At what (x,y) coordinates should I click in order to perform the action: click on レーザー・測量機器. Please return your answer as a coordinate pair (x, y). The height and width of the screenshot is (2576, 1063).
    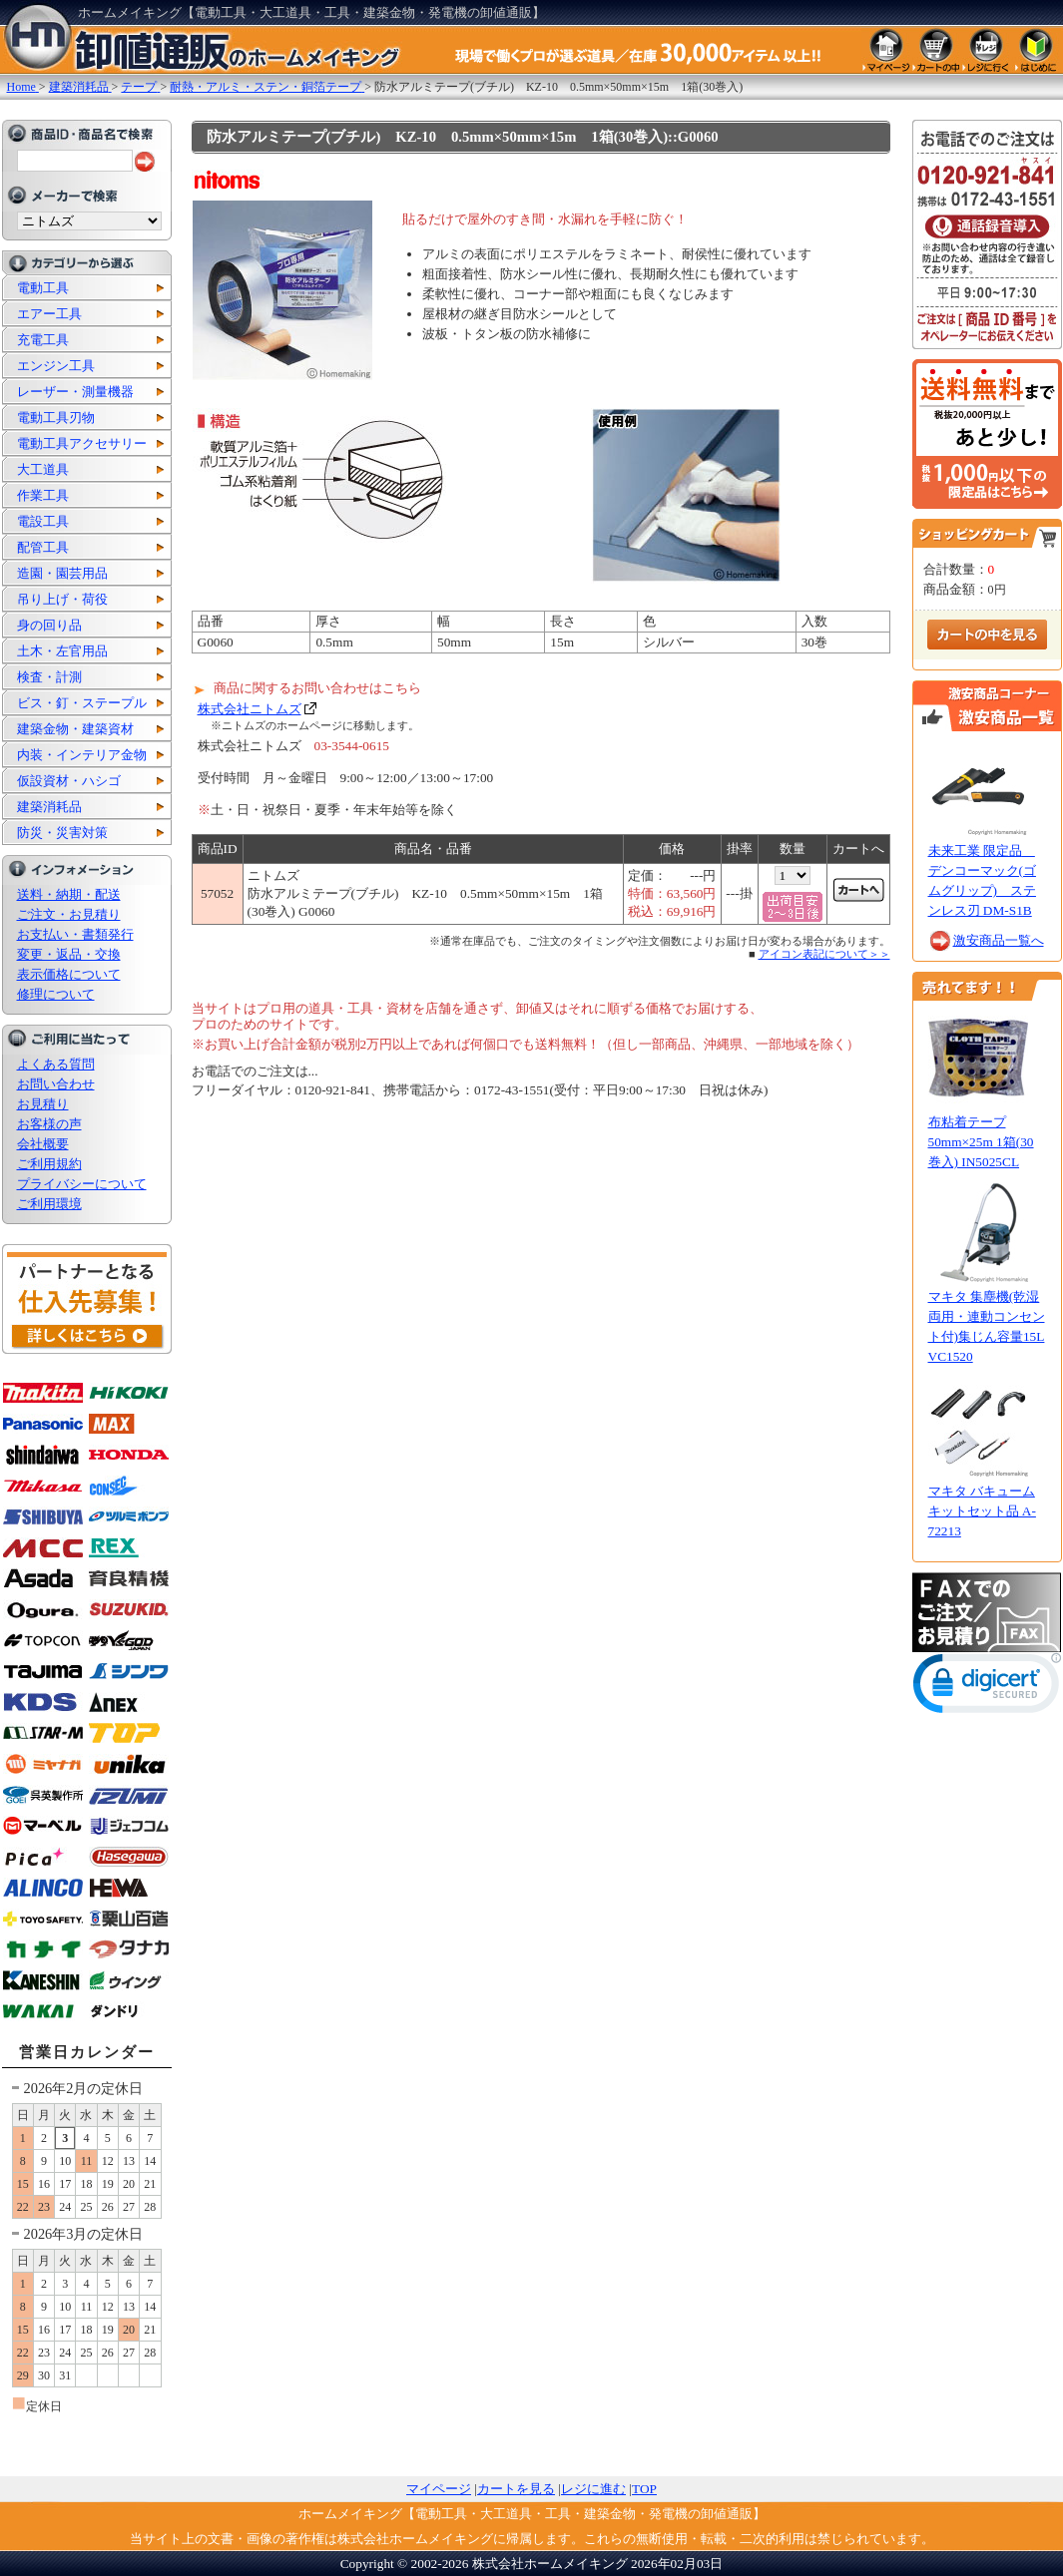
    Looking at the image, I should click on (75, 391).